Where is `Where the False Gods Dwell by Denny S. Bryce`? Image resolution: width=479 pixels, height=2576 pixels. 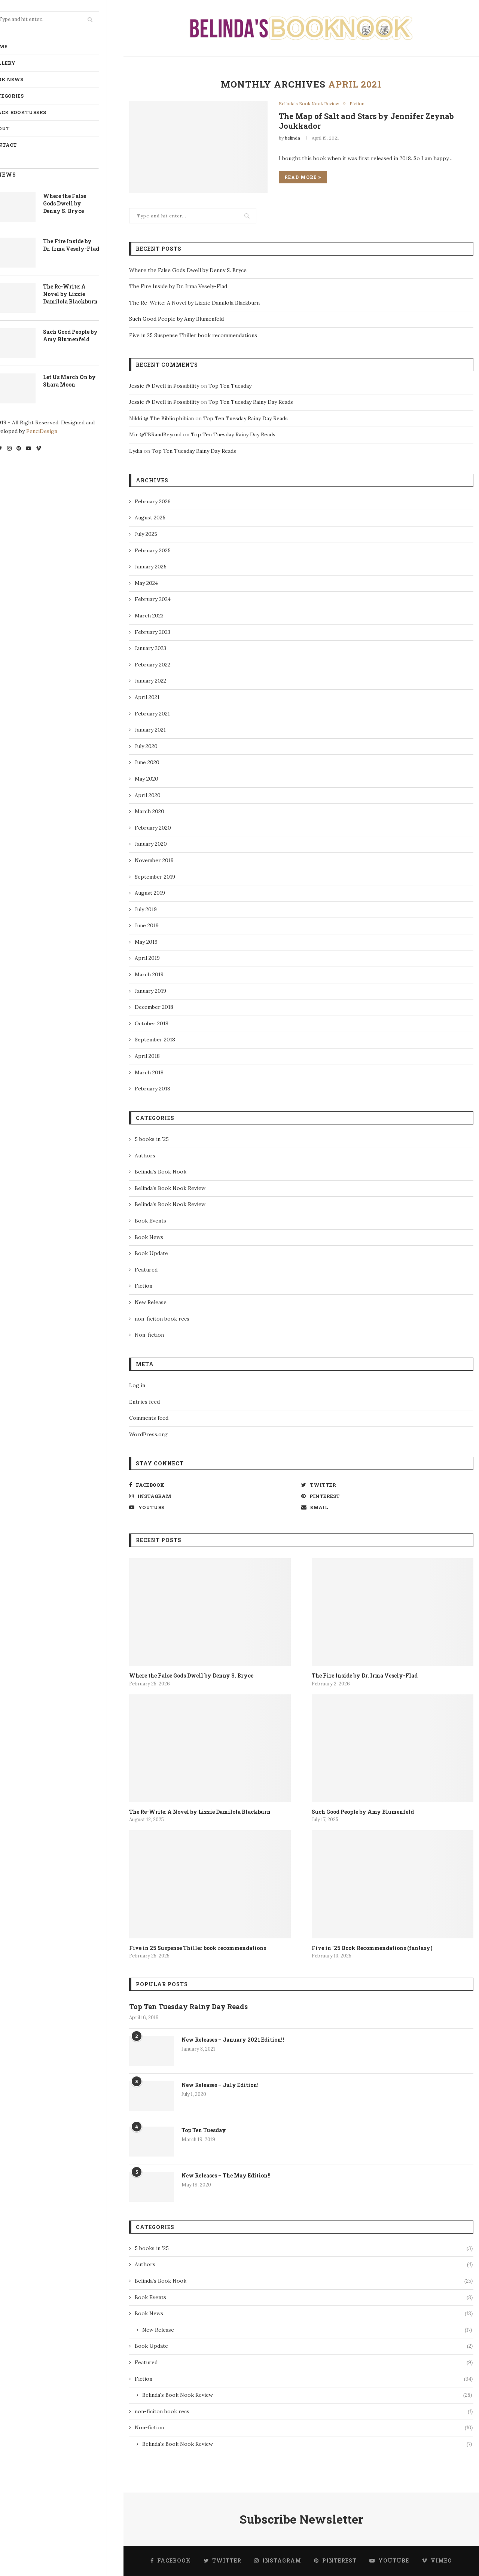 Where the False Gods Dwell by Denny S. Bryce is located at coordinates (81, 203).